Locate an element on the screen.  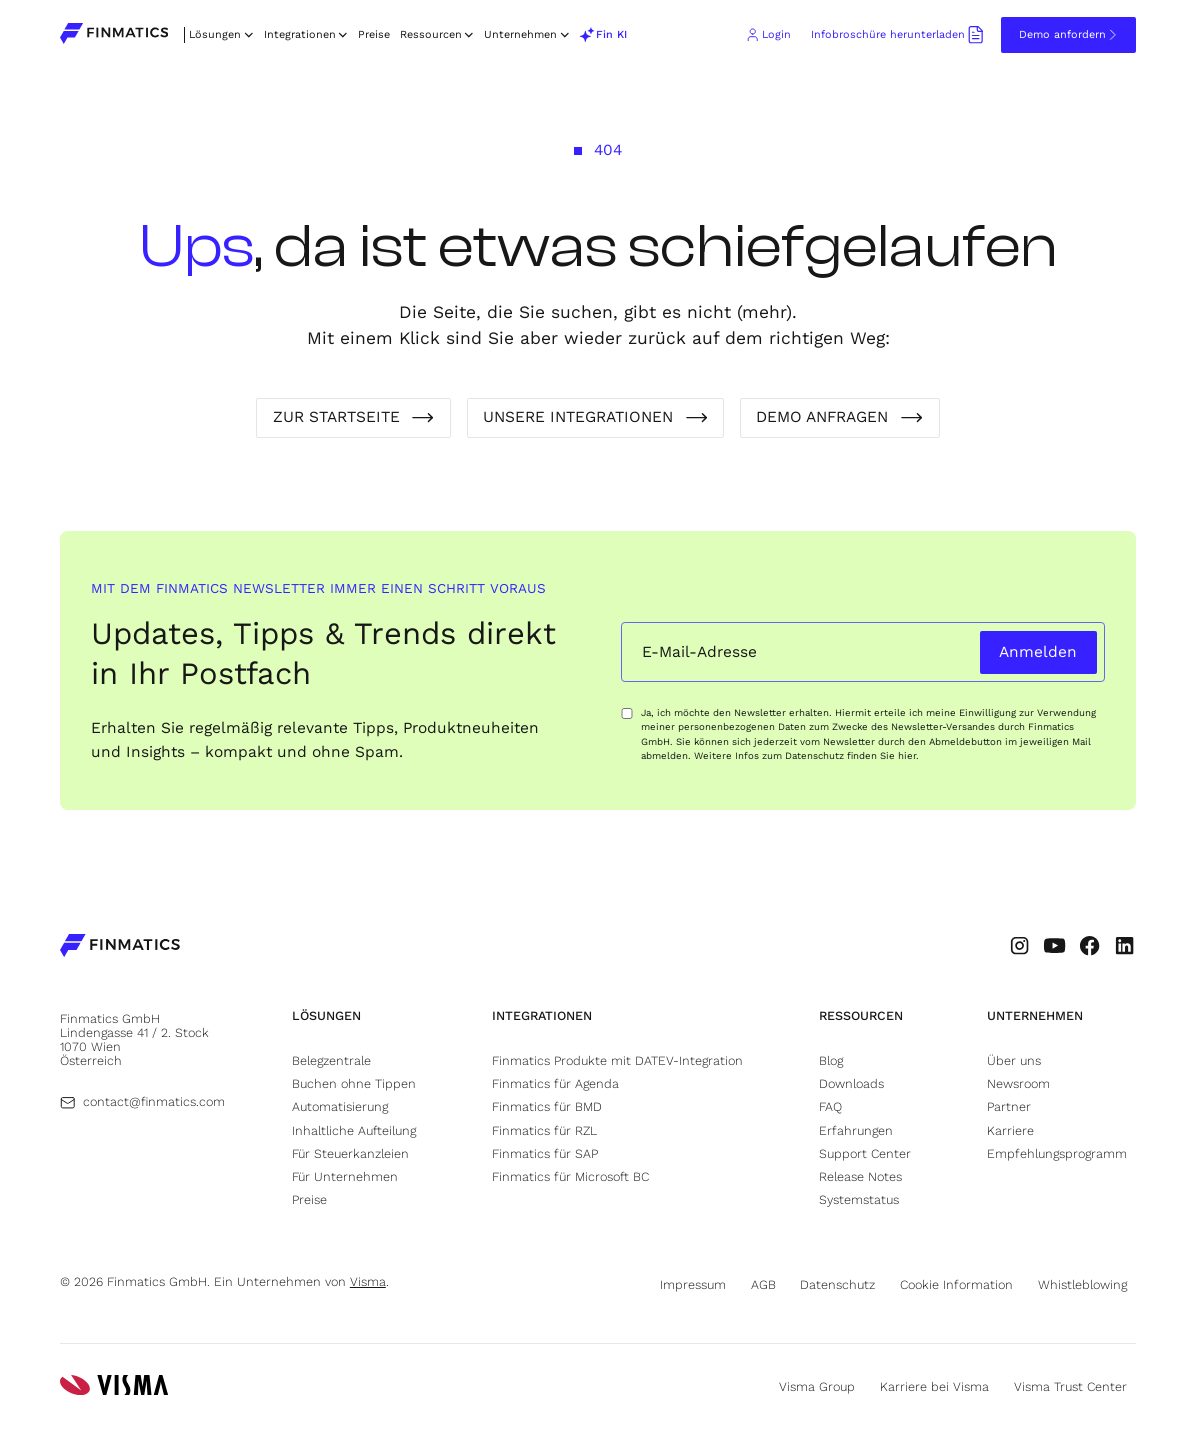
[Go to Finmatic's Instagram profile (opens in new tab)] is located at coordinates (1019, 945).